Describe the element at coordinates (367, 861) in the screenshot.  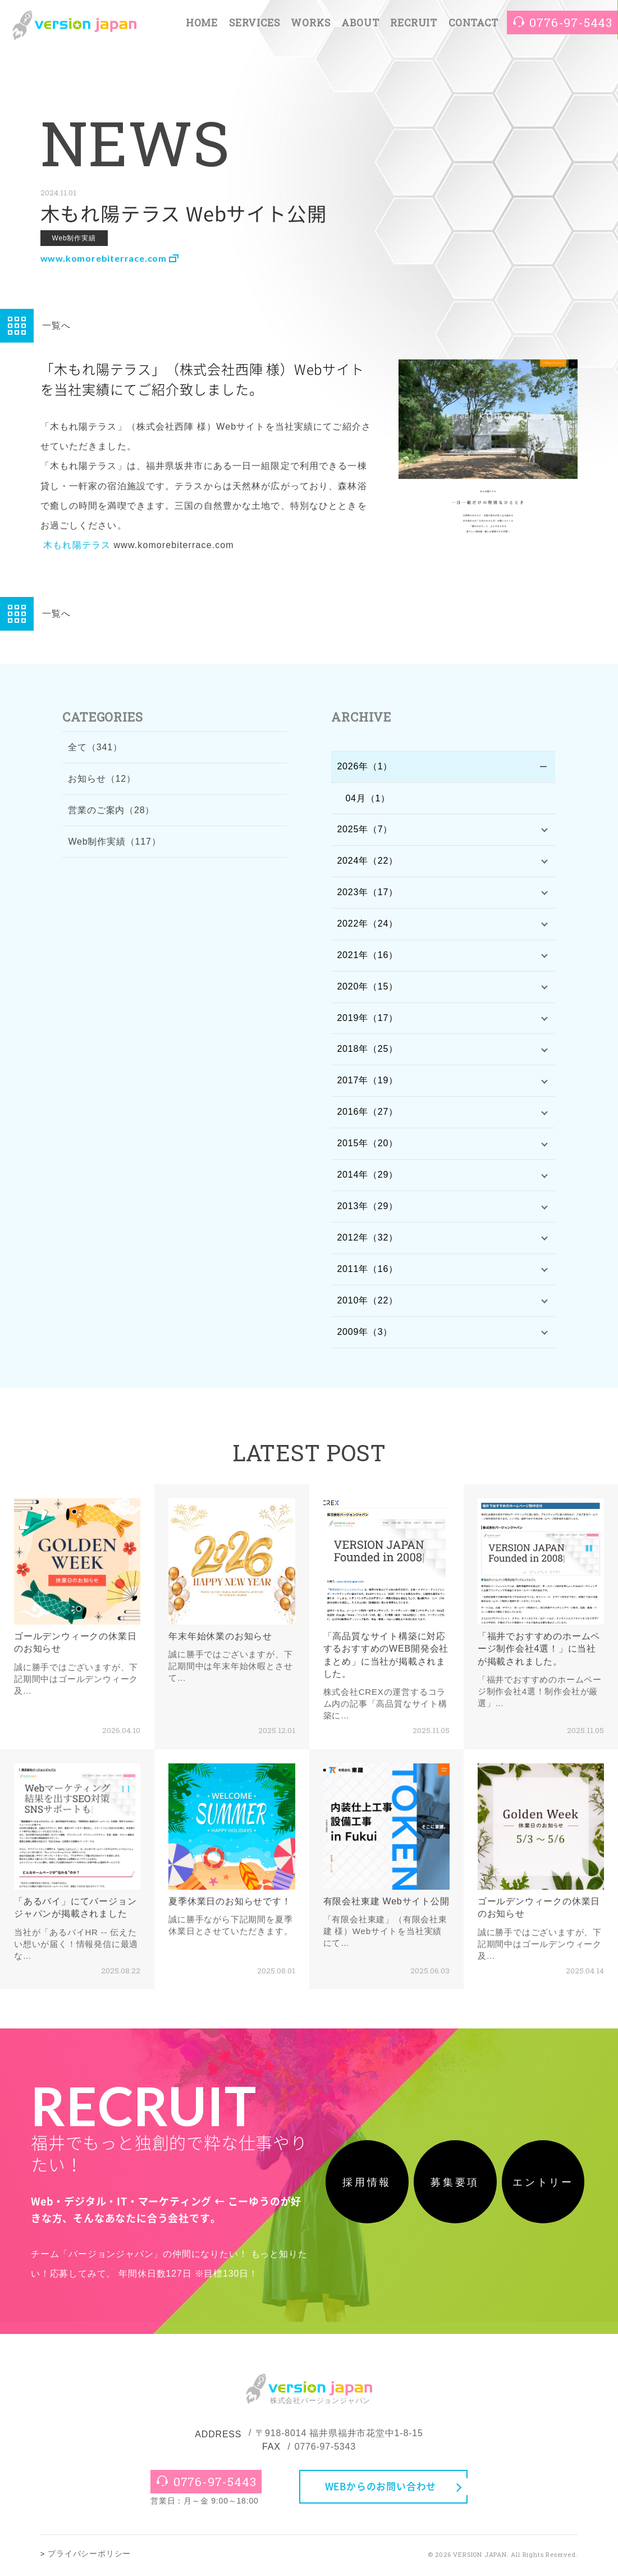
I see `2024年（22）` at that location.